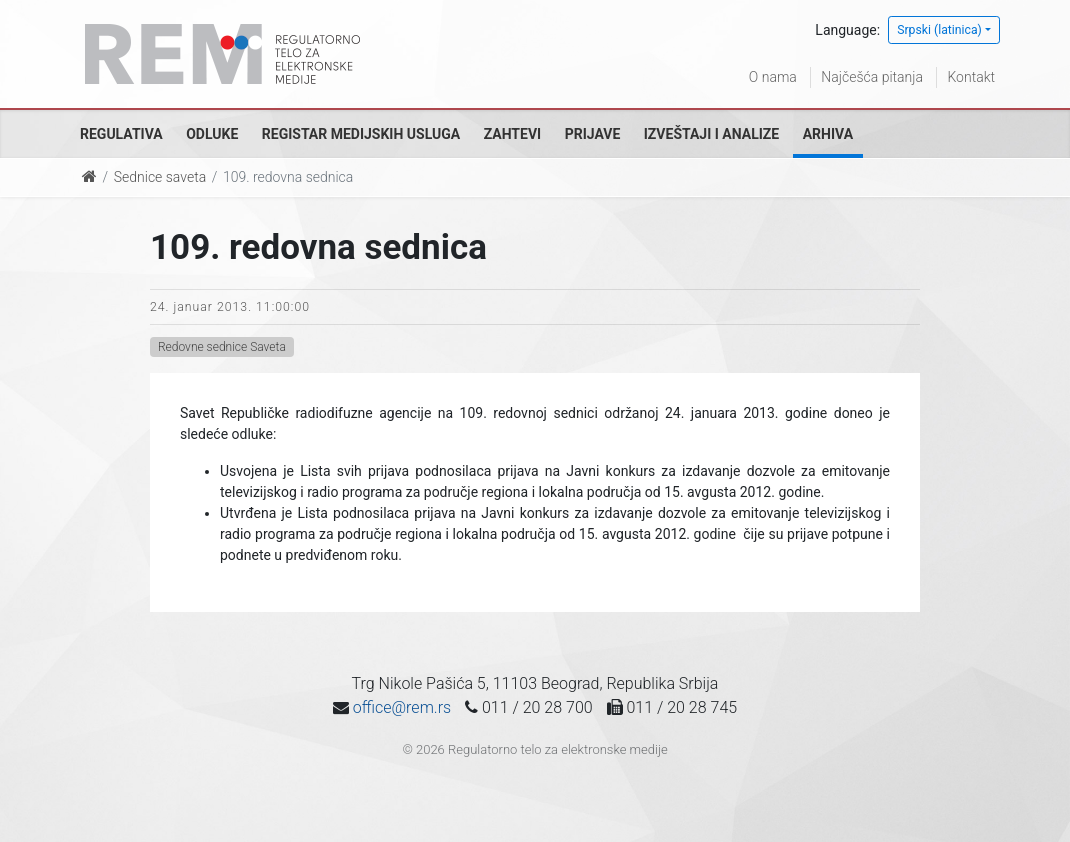  I want to click on Zahtevi, so click(512, 134).